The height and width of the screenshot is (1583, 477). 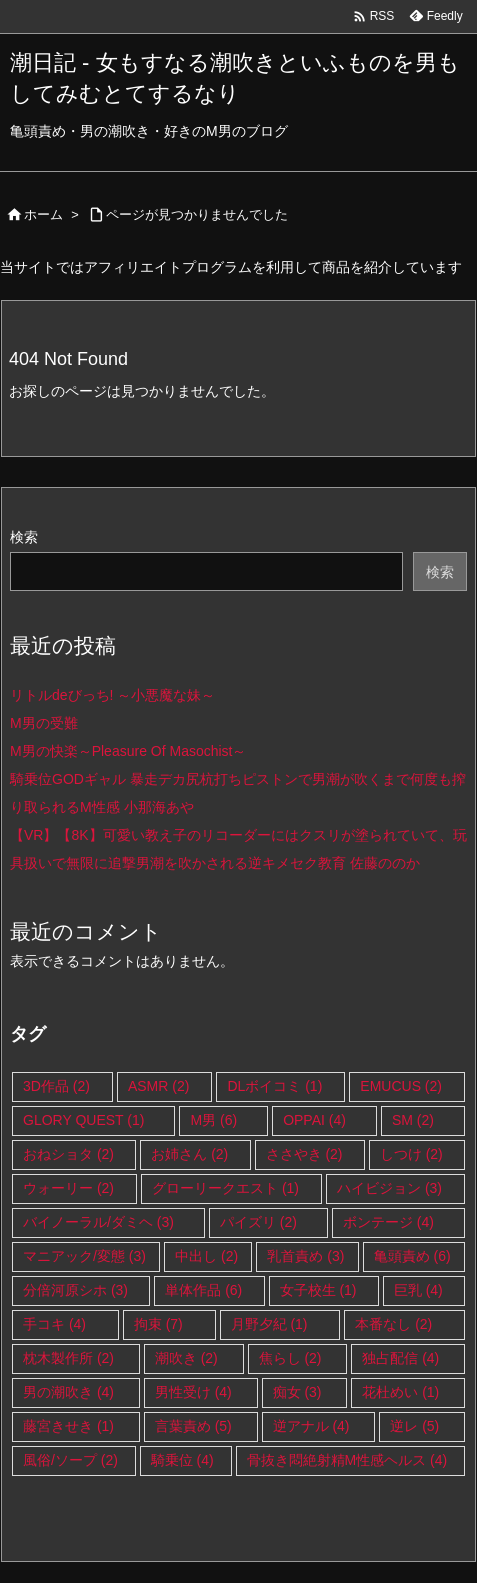 What do you see at coordinates (206, 1256) in the screenshot?
I see `中出し [中出し (2個の項目)]` at bounding box center [206, 1256].